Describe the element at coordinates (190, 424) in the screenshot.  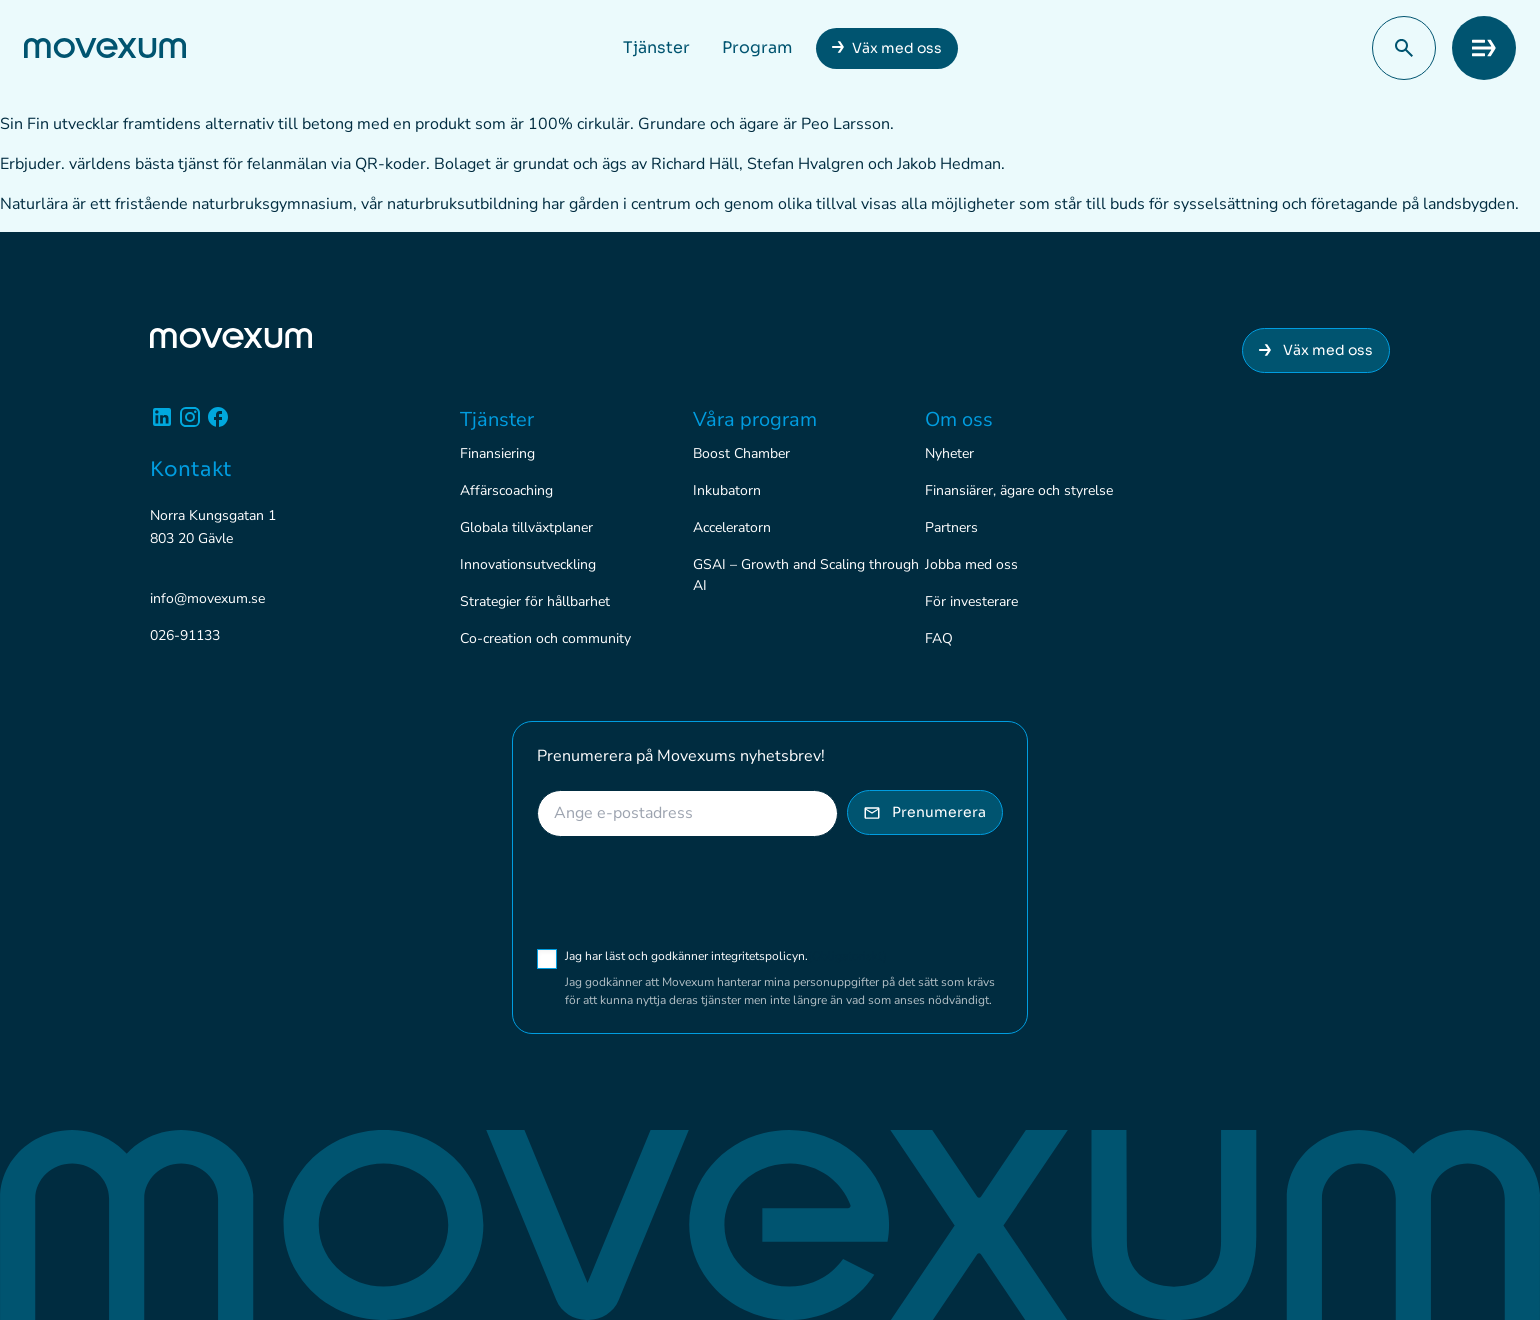
I see `[Instagram]` at that location.